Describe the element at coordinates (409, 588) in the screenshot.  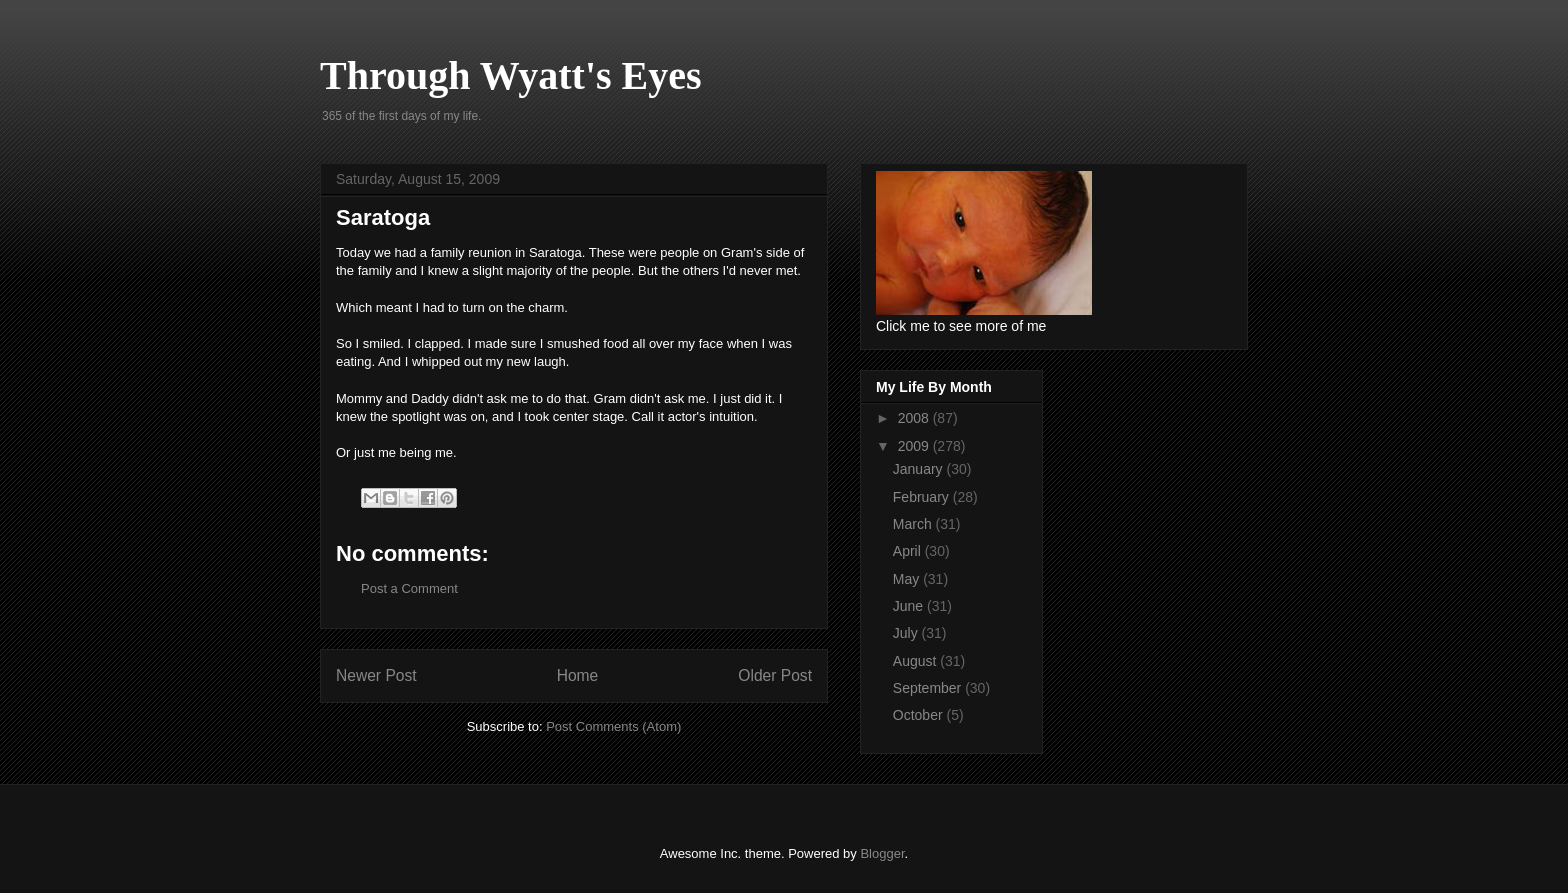
I see `Post a Comment` at that location.